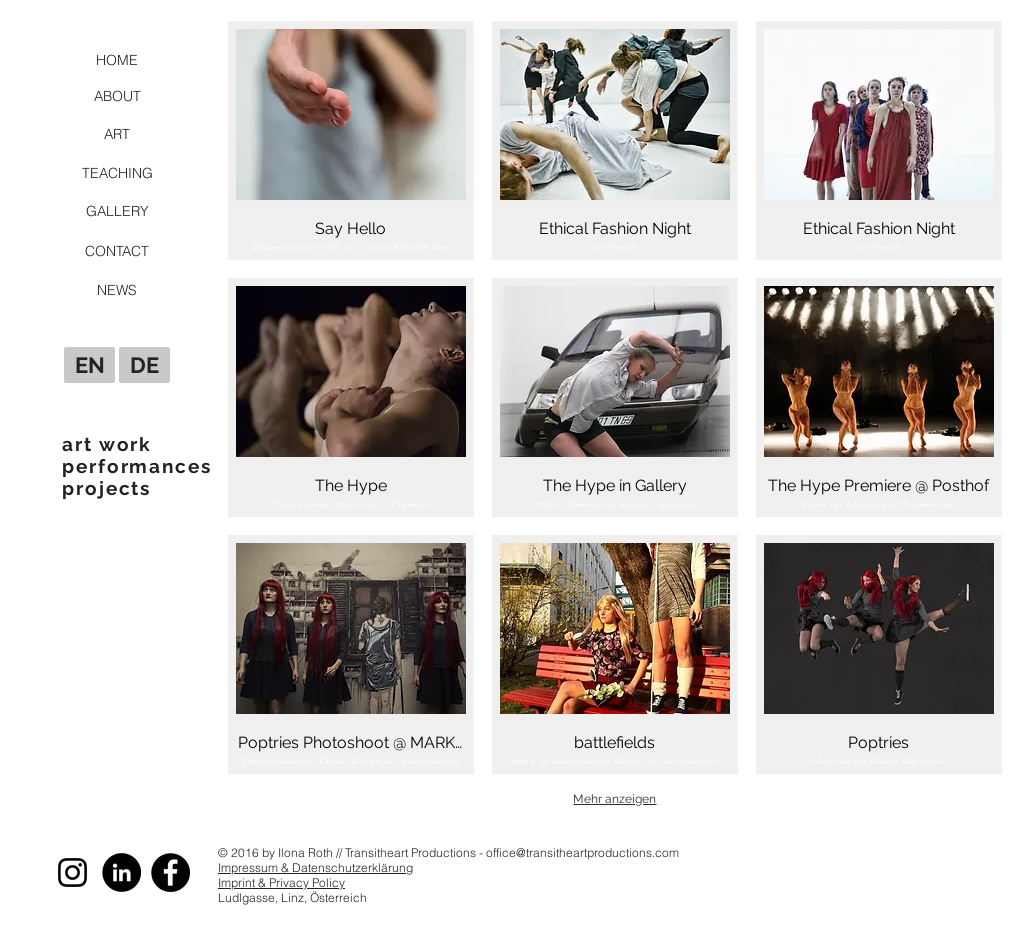 The width and height of the screenshot is (1024, 937). Describe the element at coordinates (315, 867) in the screenshot. I see `Impressum & Datenschutzerklärung` at that location.